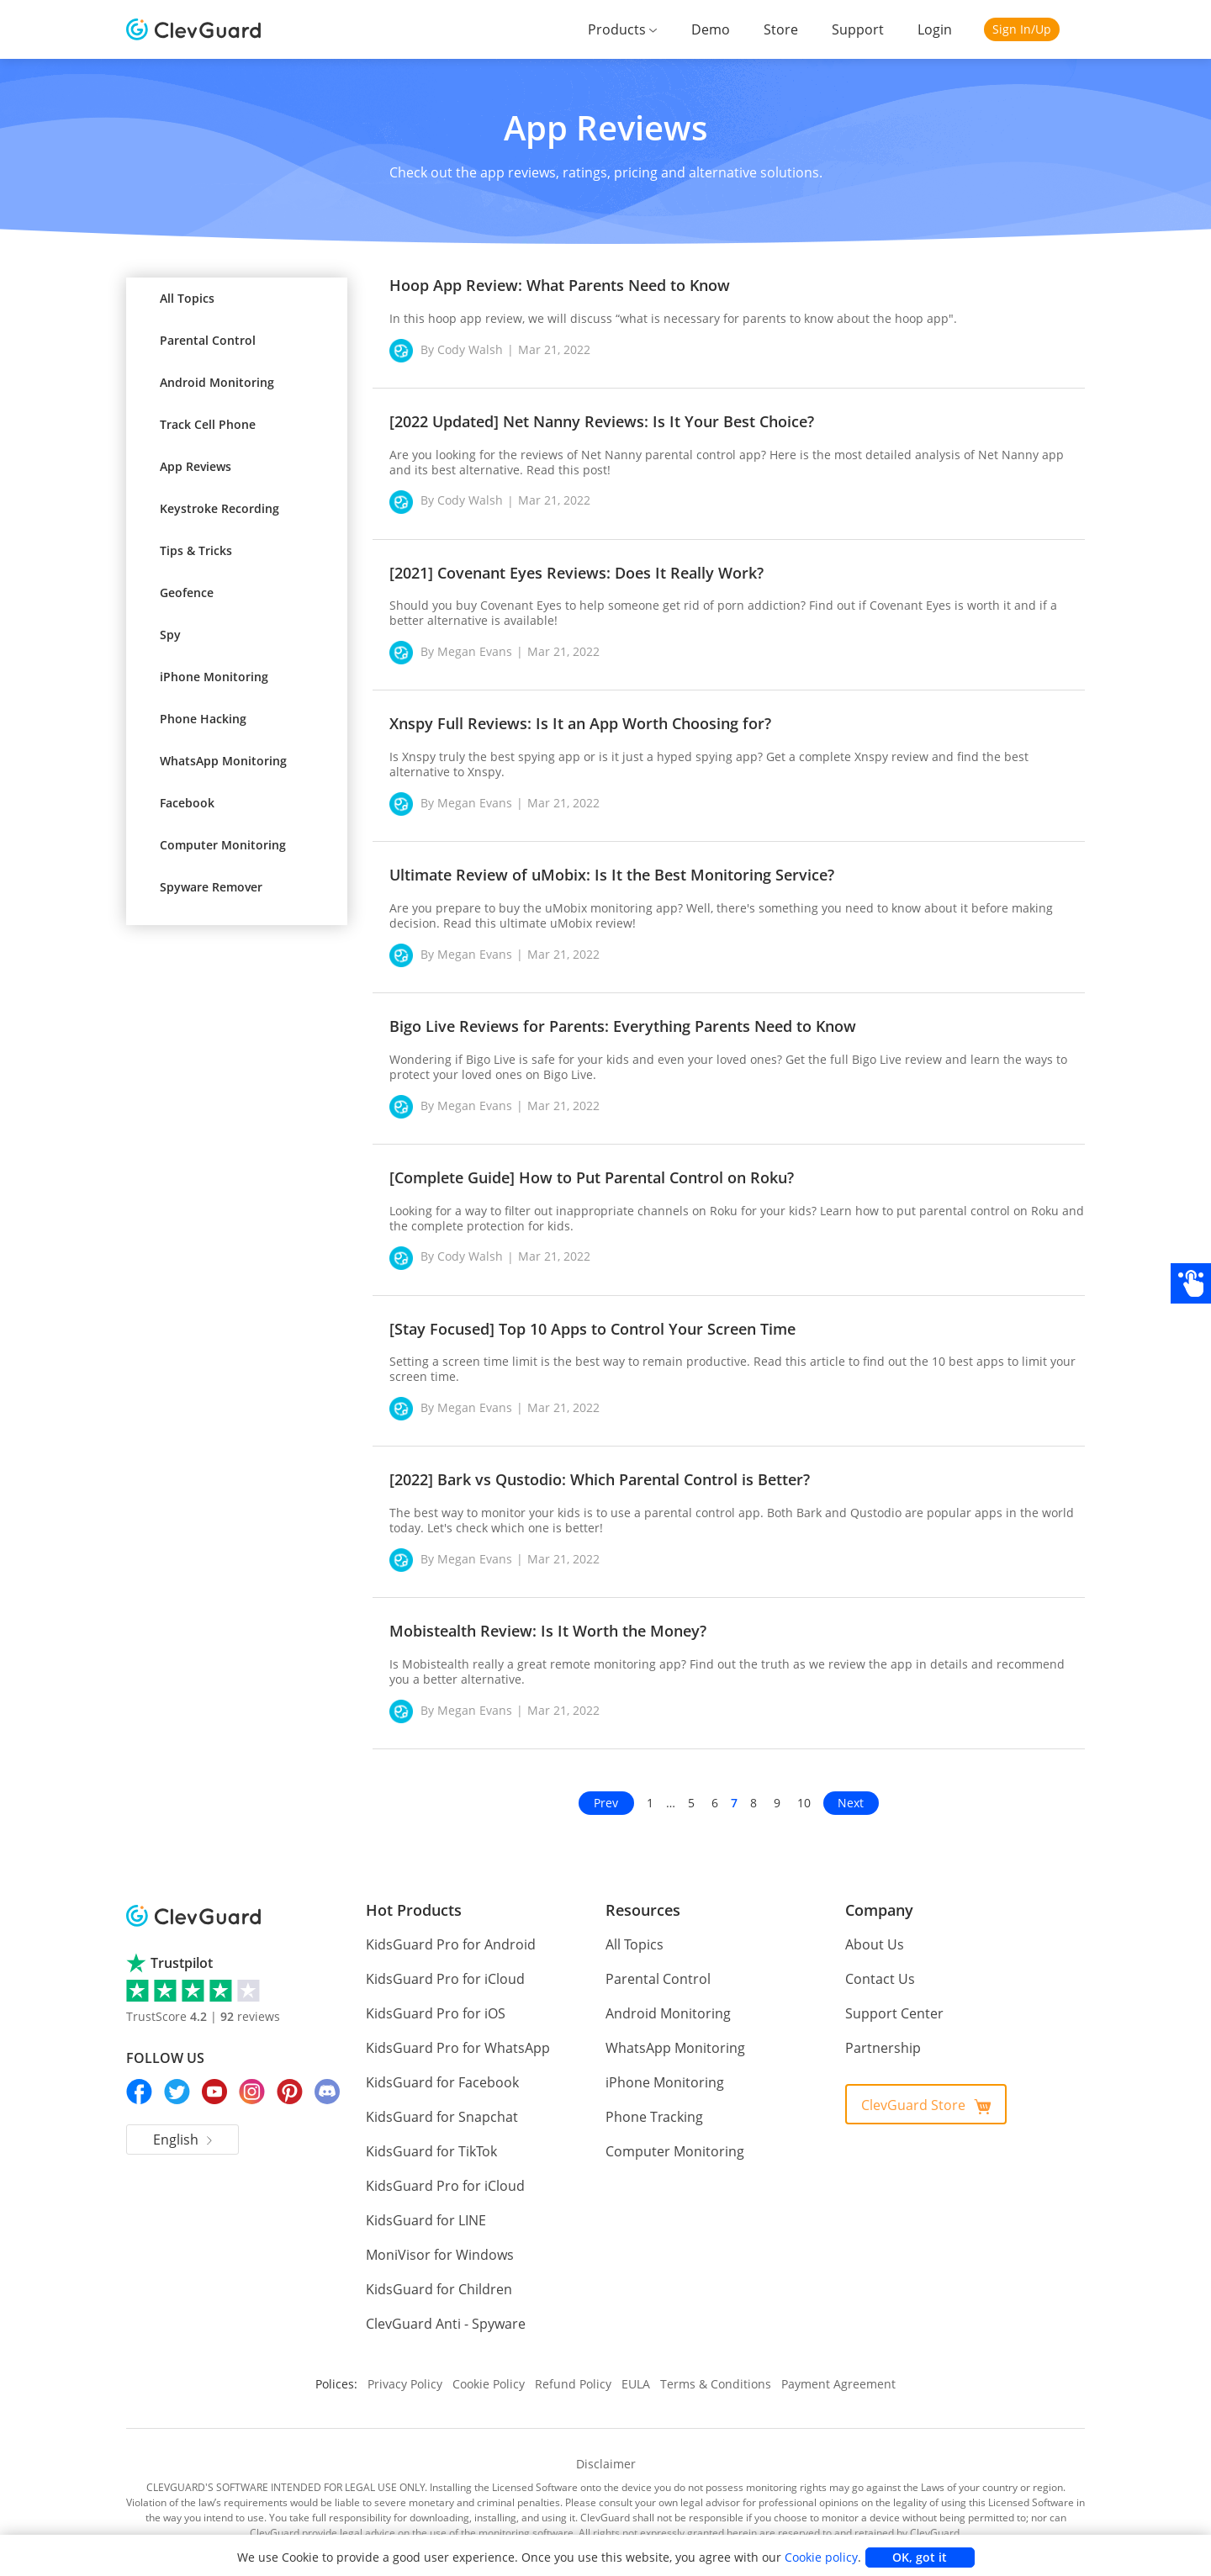 This screenshot has height=2576, width=1211. I want to click on 10, so click(805, 1788).